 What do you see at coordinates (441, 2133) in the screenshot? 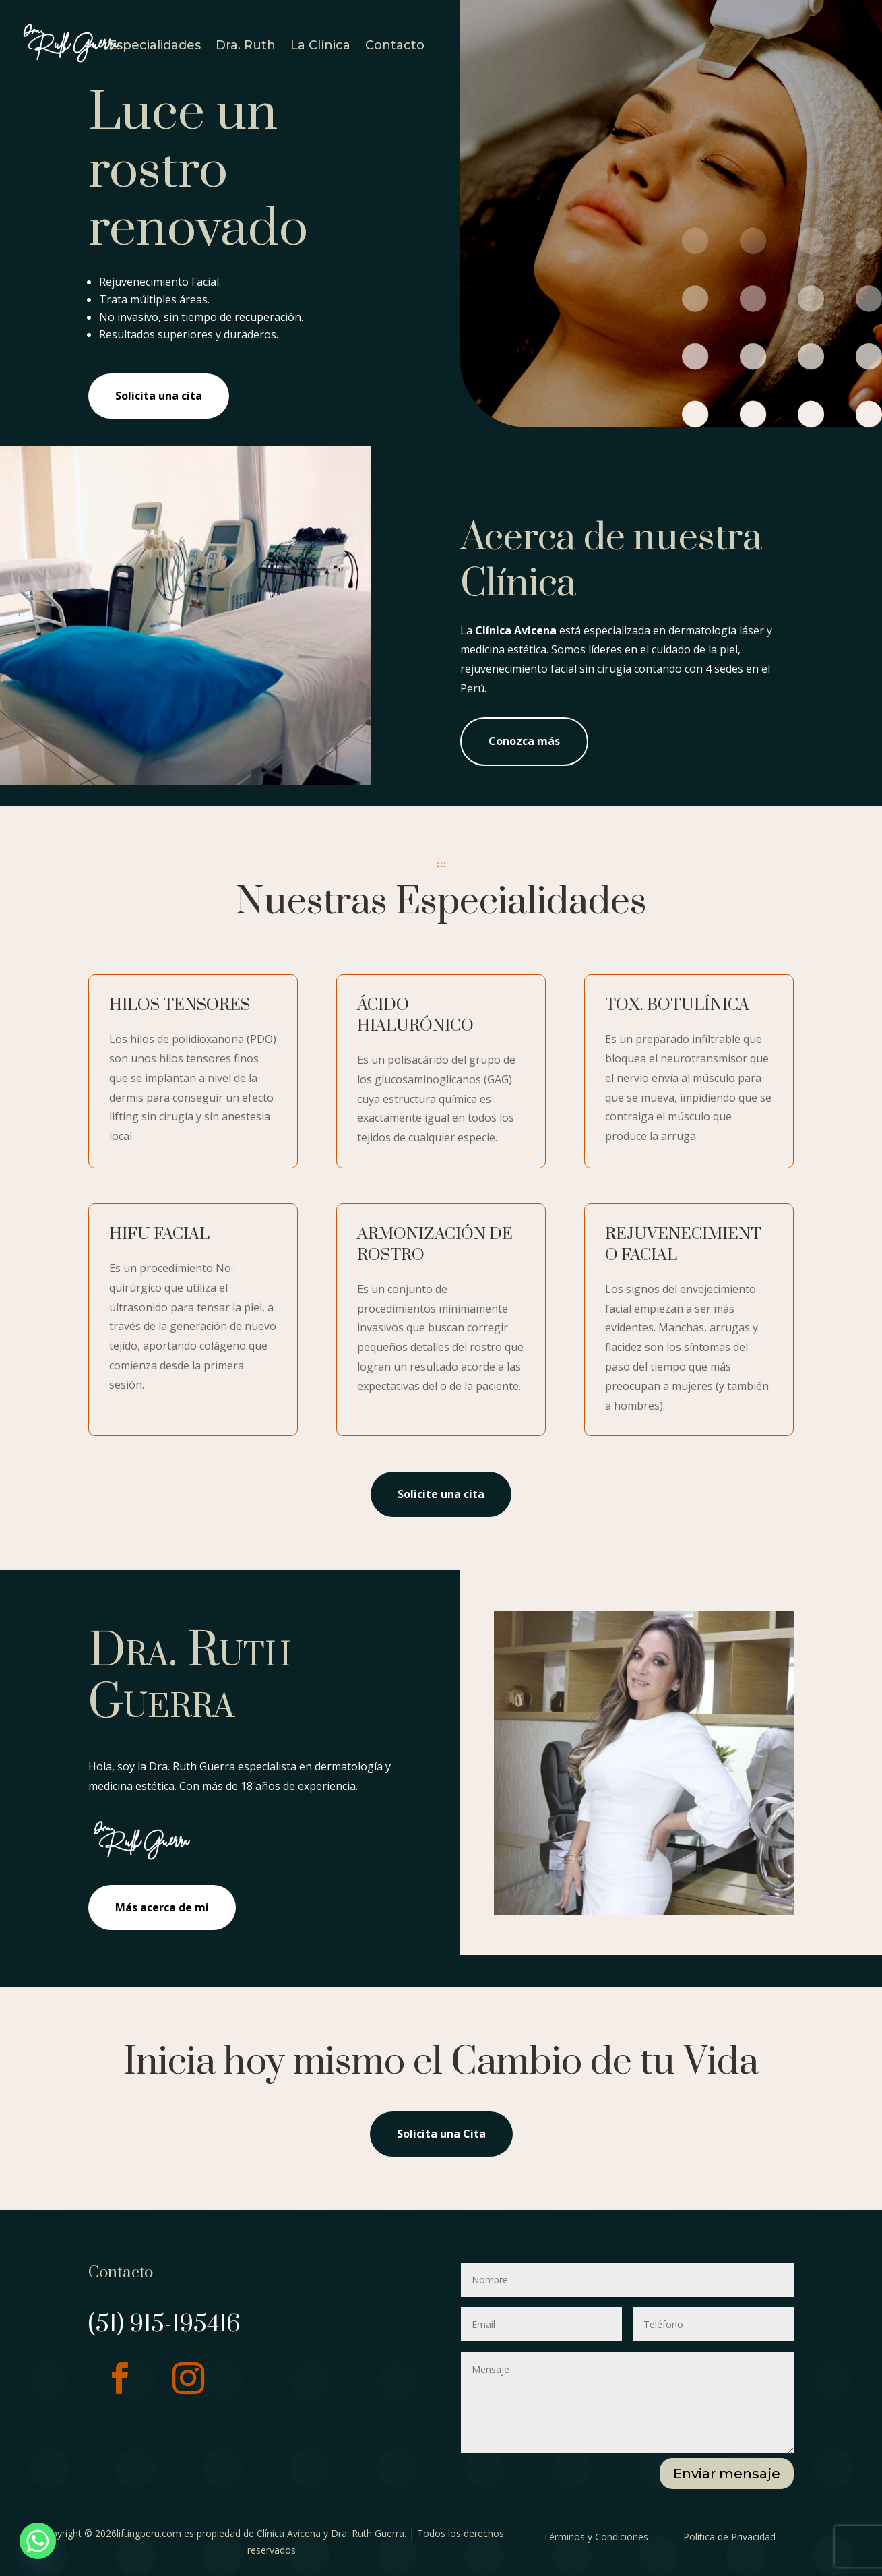
I see `Solicita una Cita` at bounding box center [441, 2133].